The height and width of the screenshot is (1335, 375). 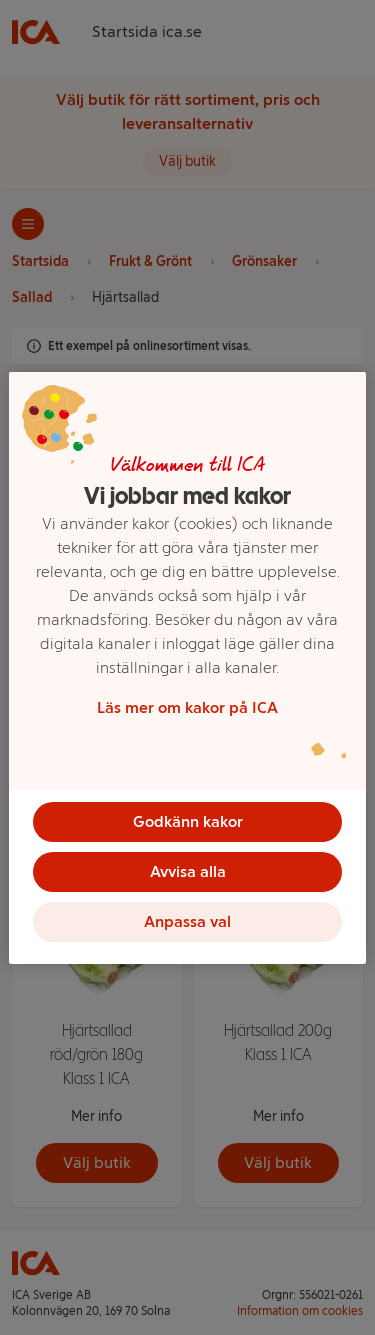 What do you see at coordinates (187, 668) in the screenshot?
I see `[region]` at bounding box center [187, 668].